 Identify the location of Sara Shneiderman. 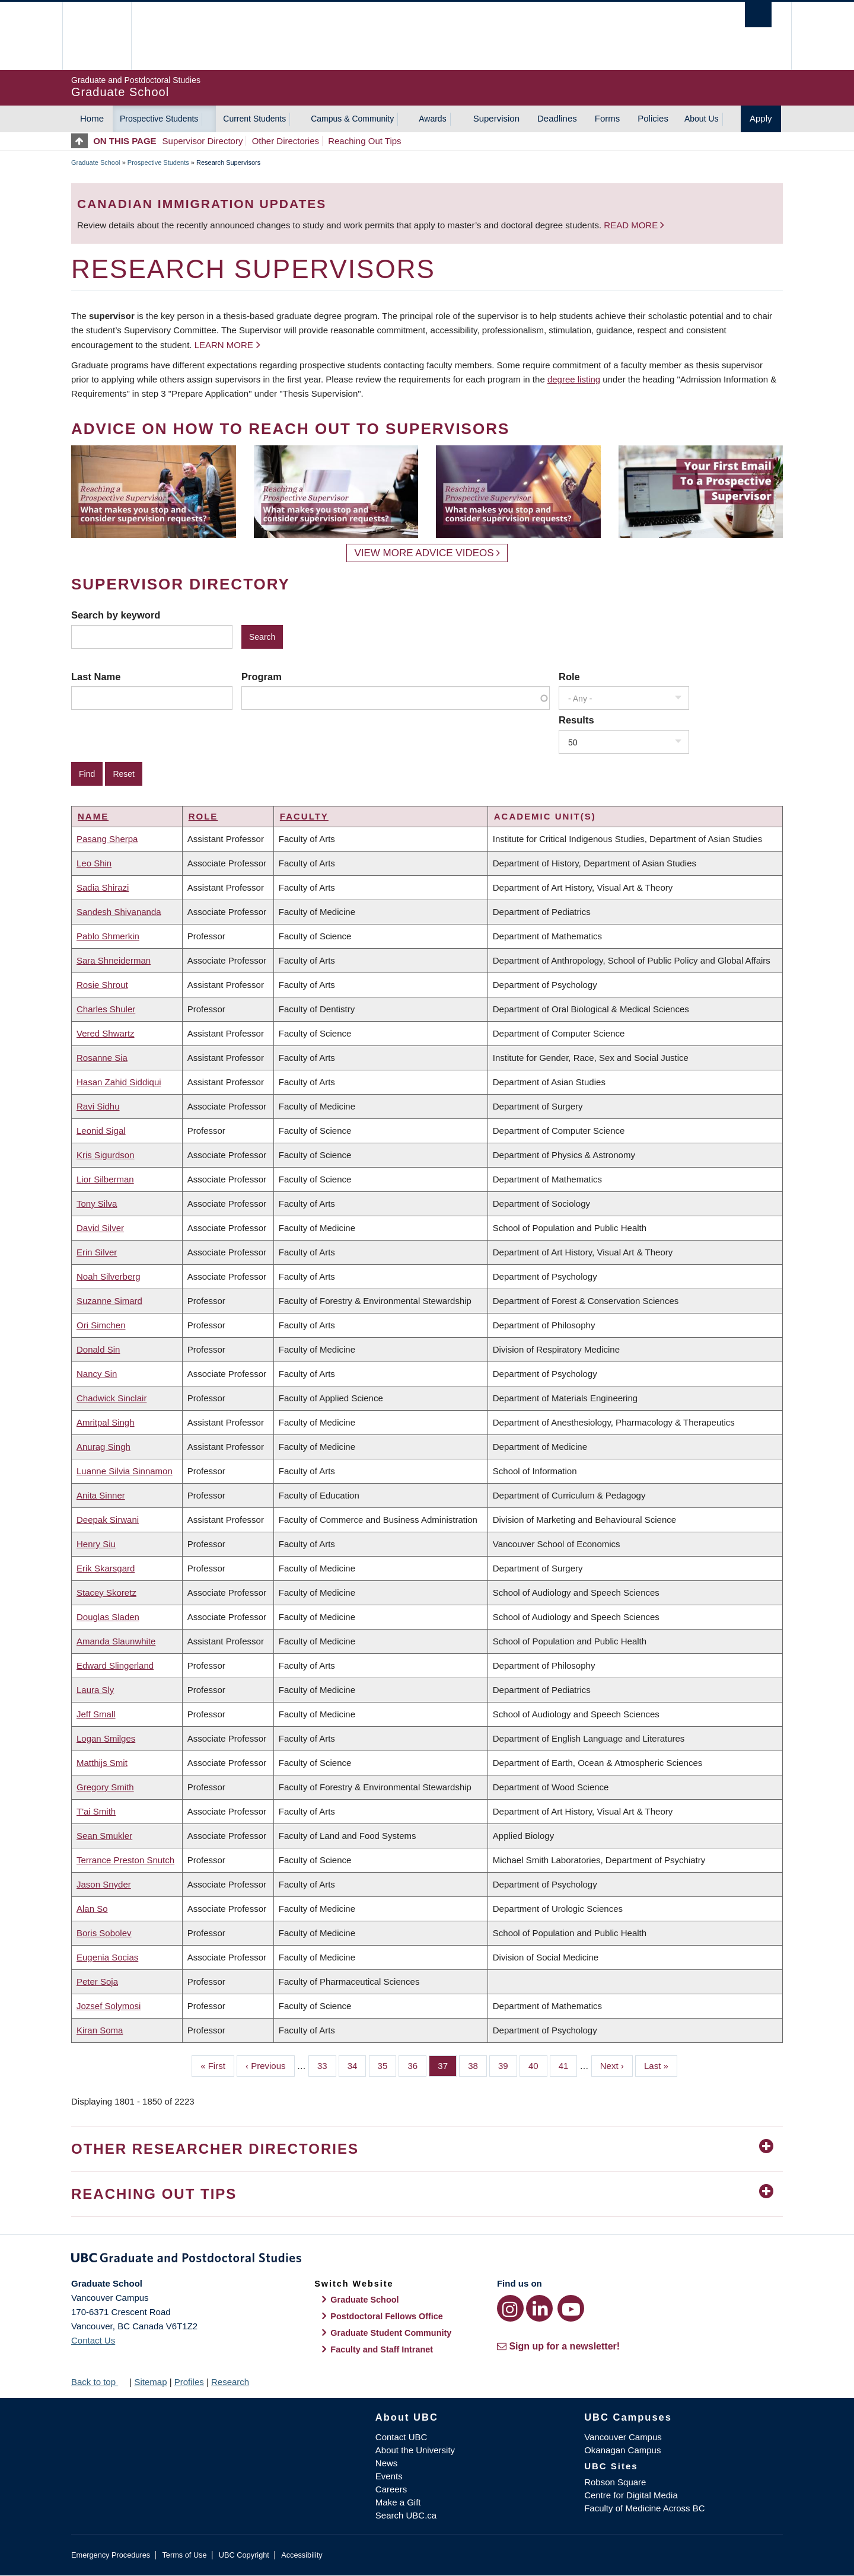
(114, 960).